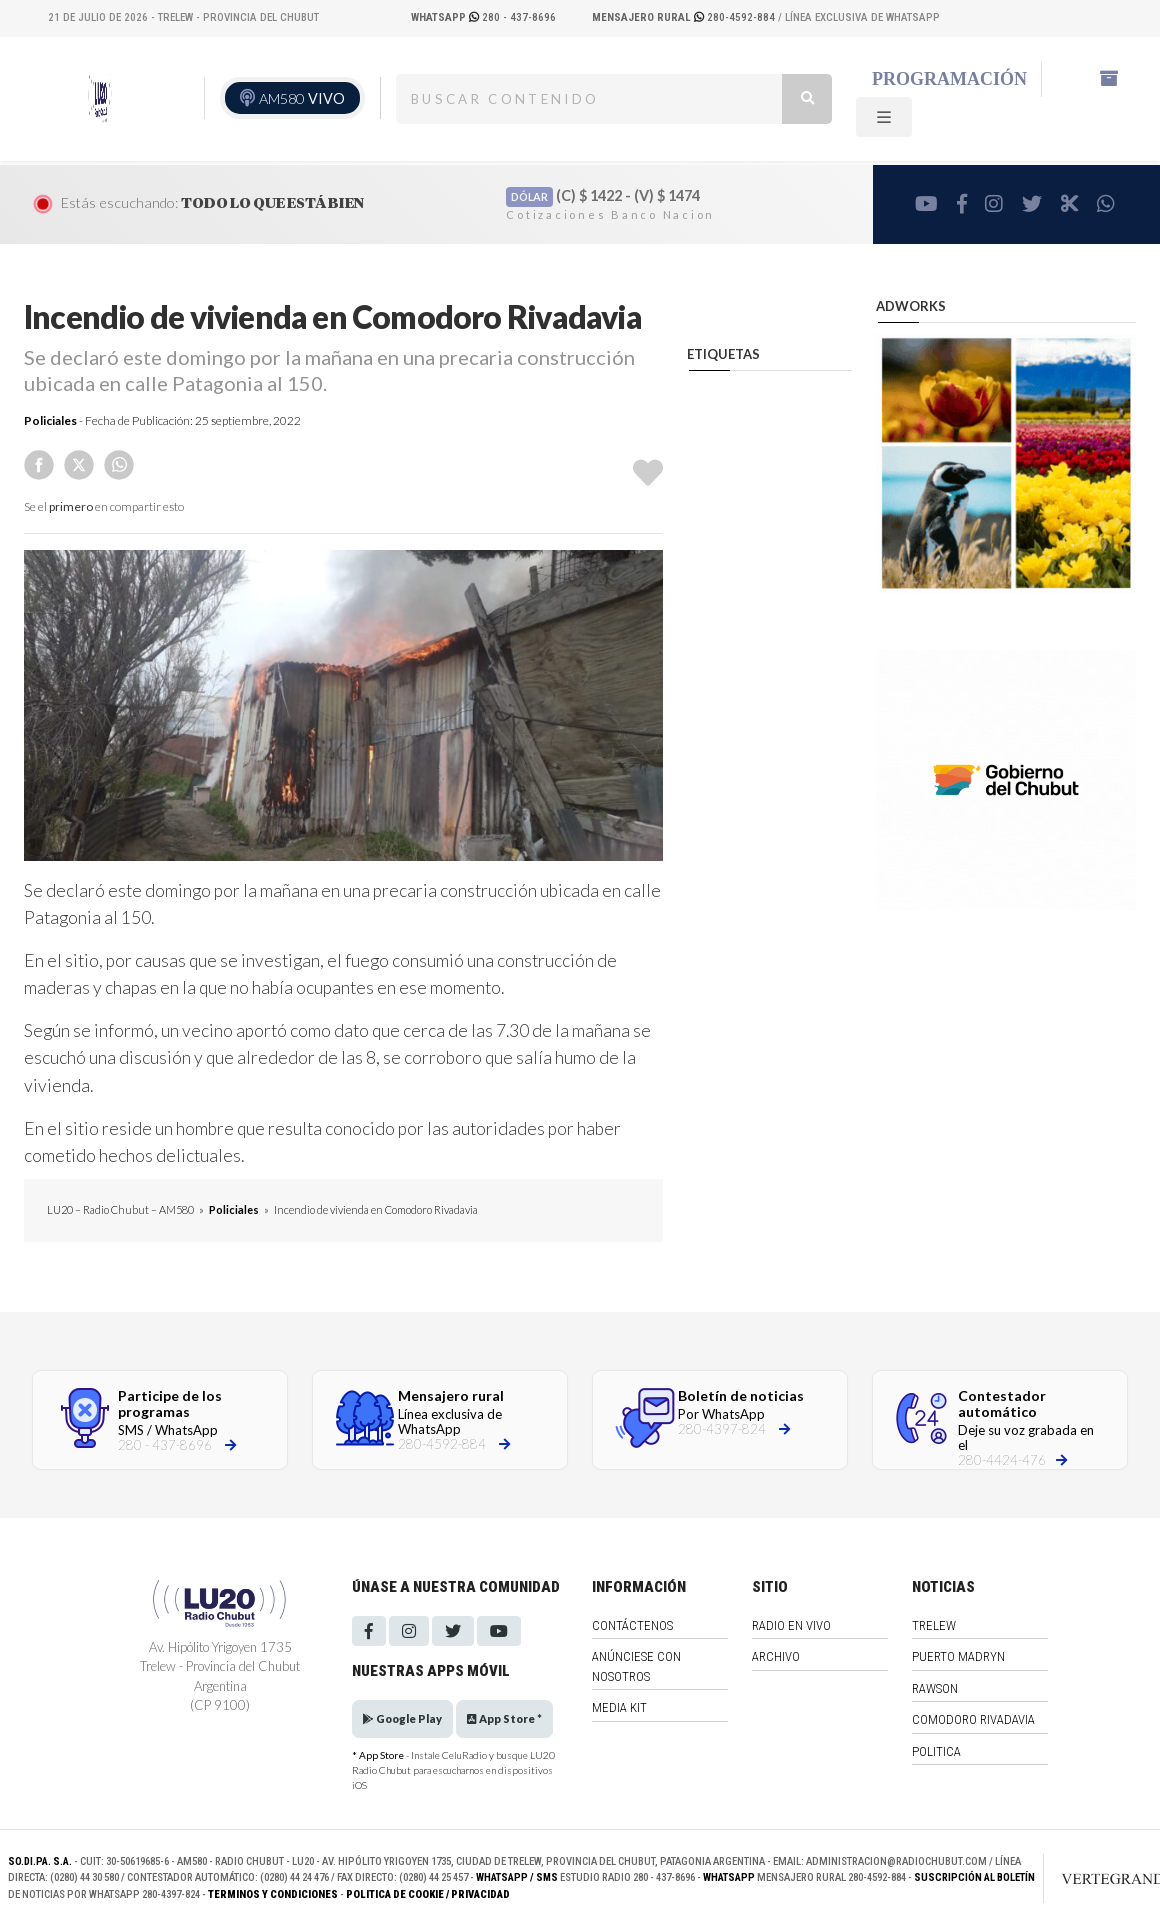 The width and height of the screenshot is (1160, 1917). What do you see at coordinates (619, 1707) in the screenshot?
I see `Media Kit` at bounding box center [619, 1707].